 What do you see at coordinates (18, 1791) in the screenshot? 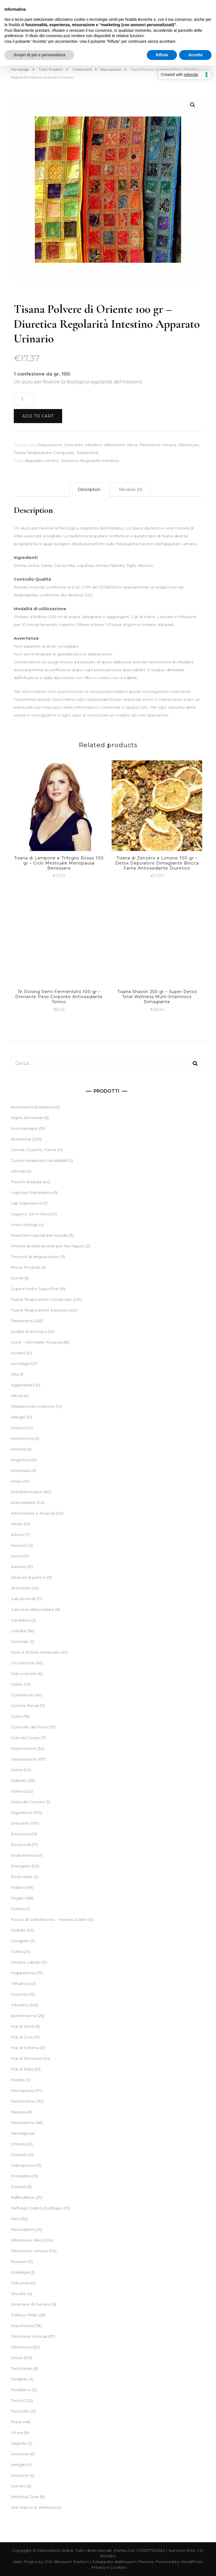
I see `Diarrea` at bounding box center [18, 1791].